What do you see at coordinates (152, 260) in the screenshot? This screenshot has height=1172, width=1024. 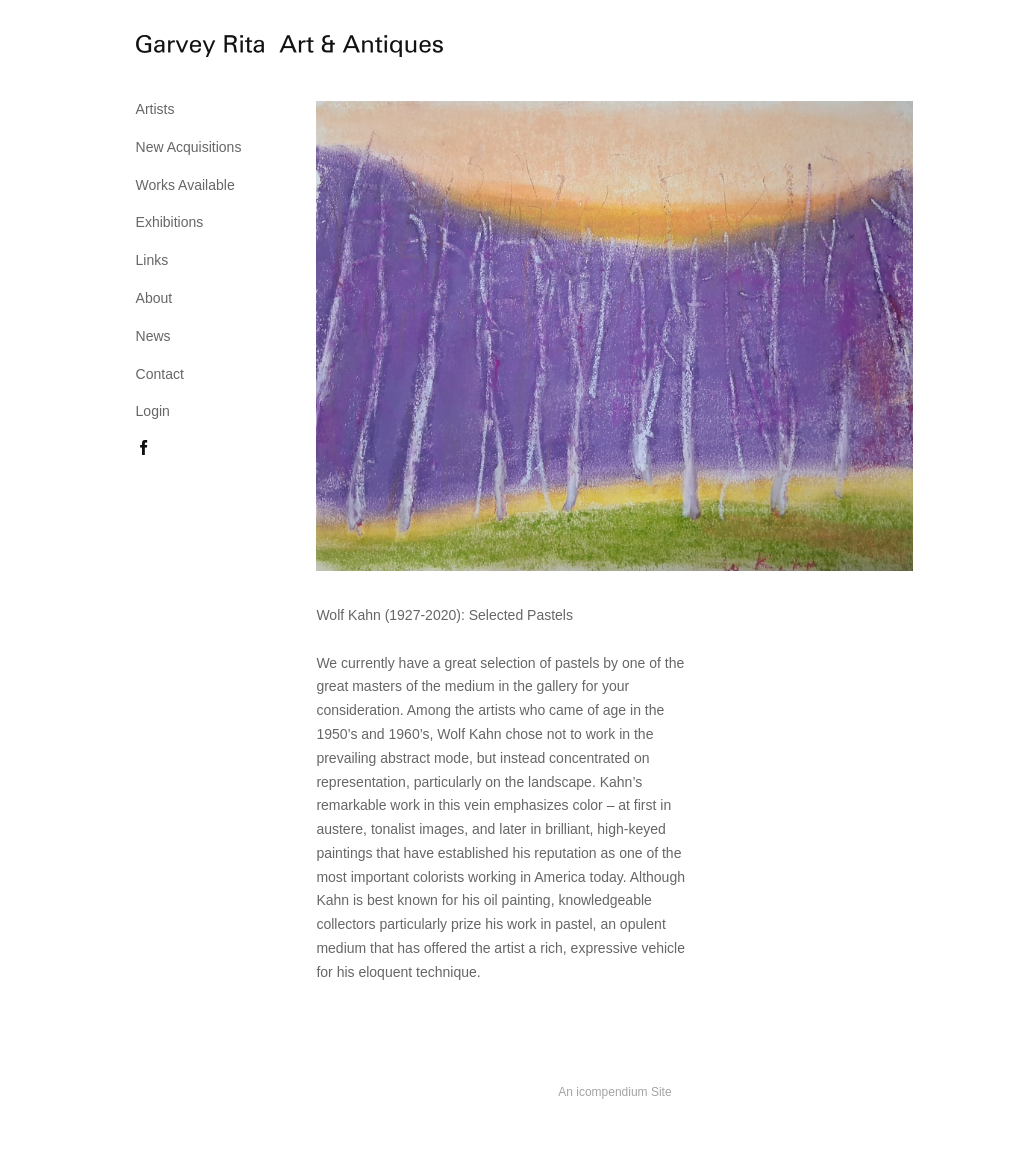 I see `Links` at bounding box center [152, 260].